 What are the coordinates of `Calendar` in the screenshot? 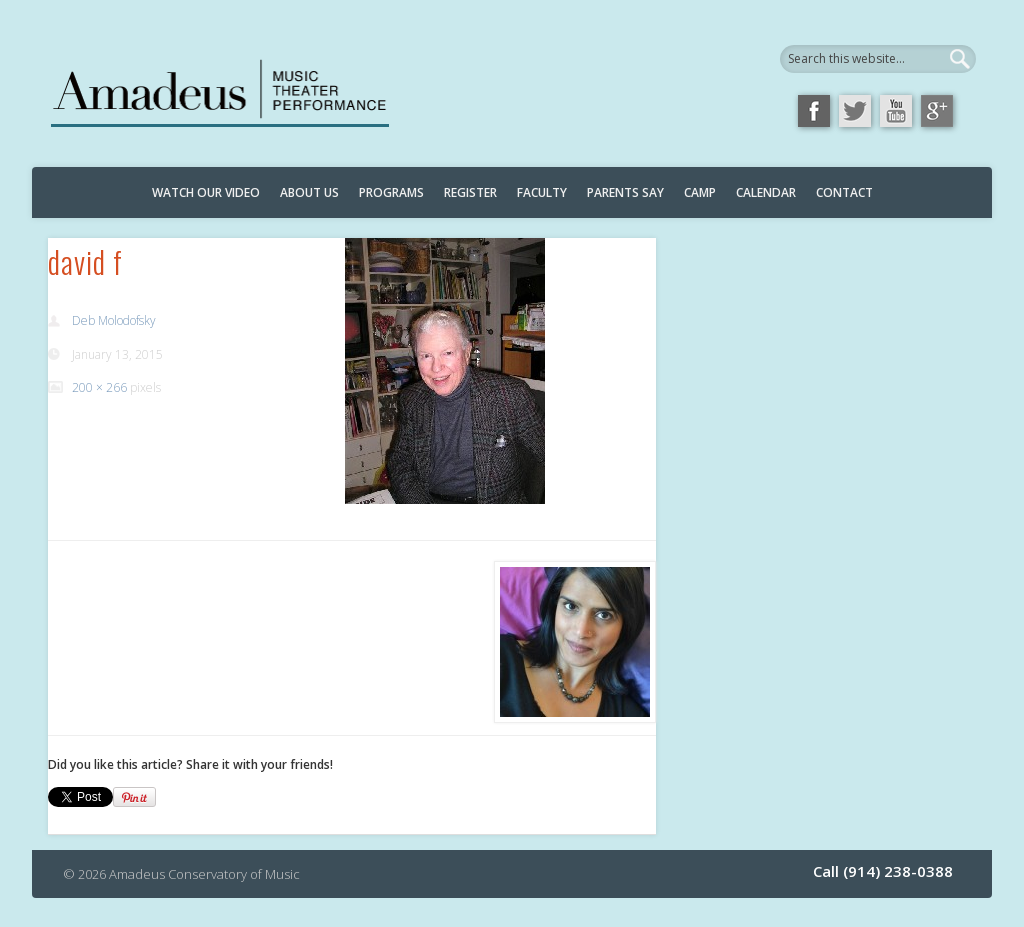 It's located at (766, 192).